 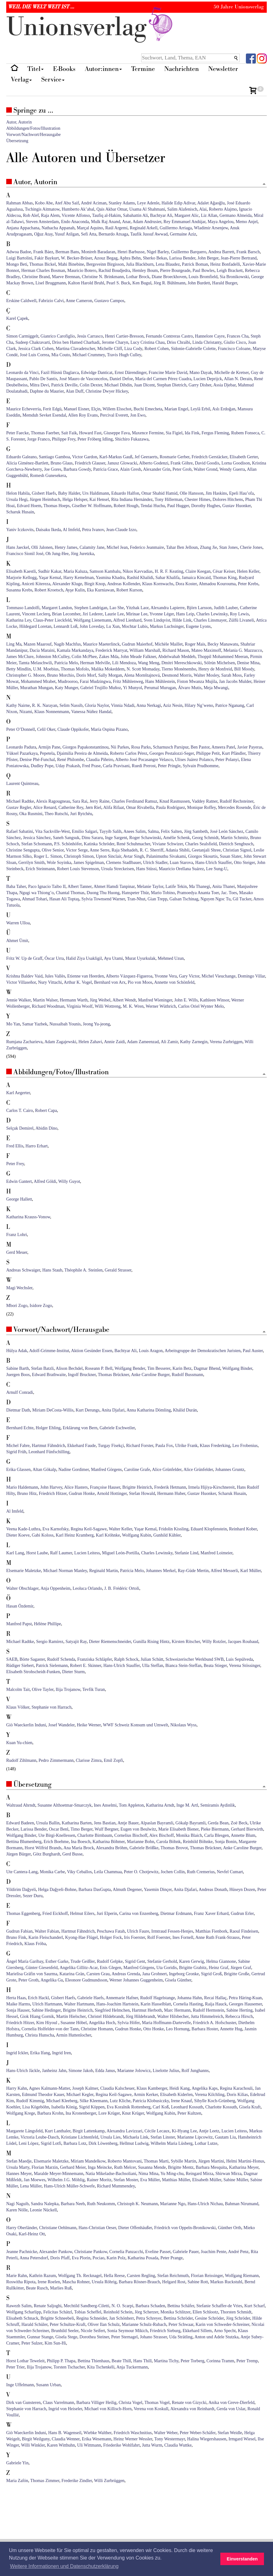 I want to click on Uta Goridis, so click(x=166, y=1967).